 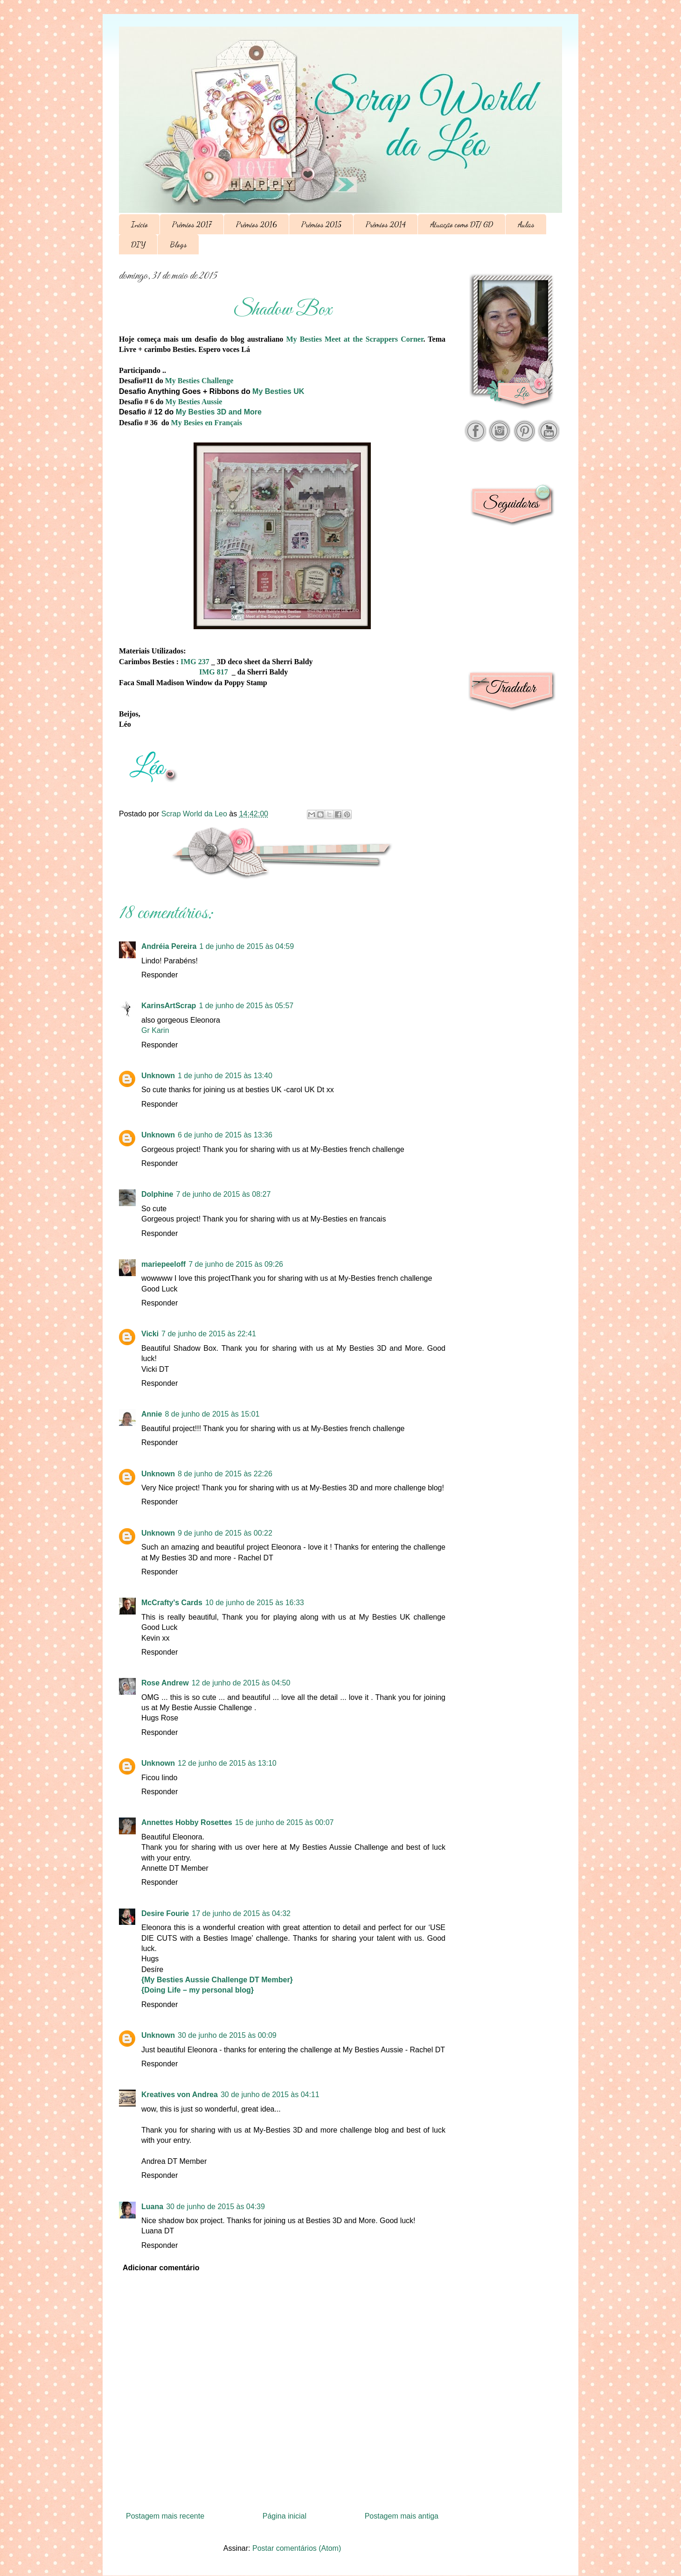 I want to click on IMG 817, so click(x=213, y=672).